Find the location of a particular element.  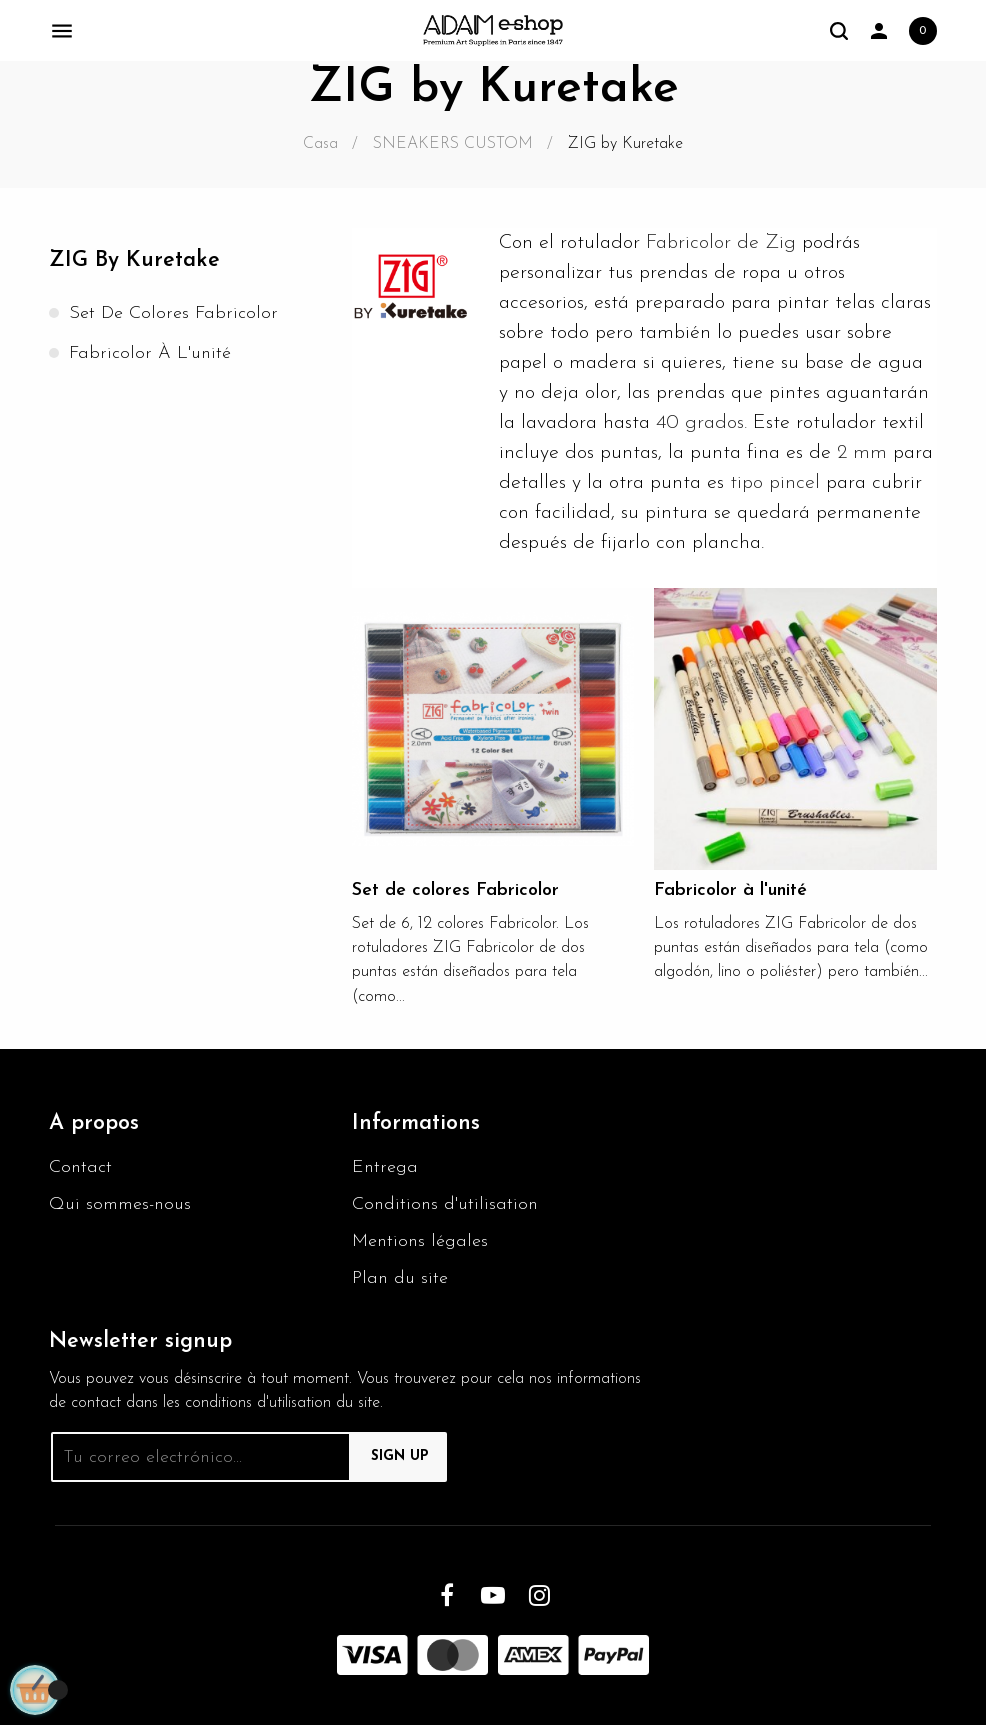

Set de colores Fabricolor is located at coordinates (173, 313).